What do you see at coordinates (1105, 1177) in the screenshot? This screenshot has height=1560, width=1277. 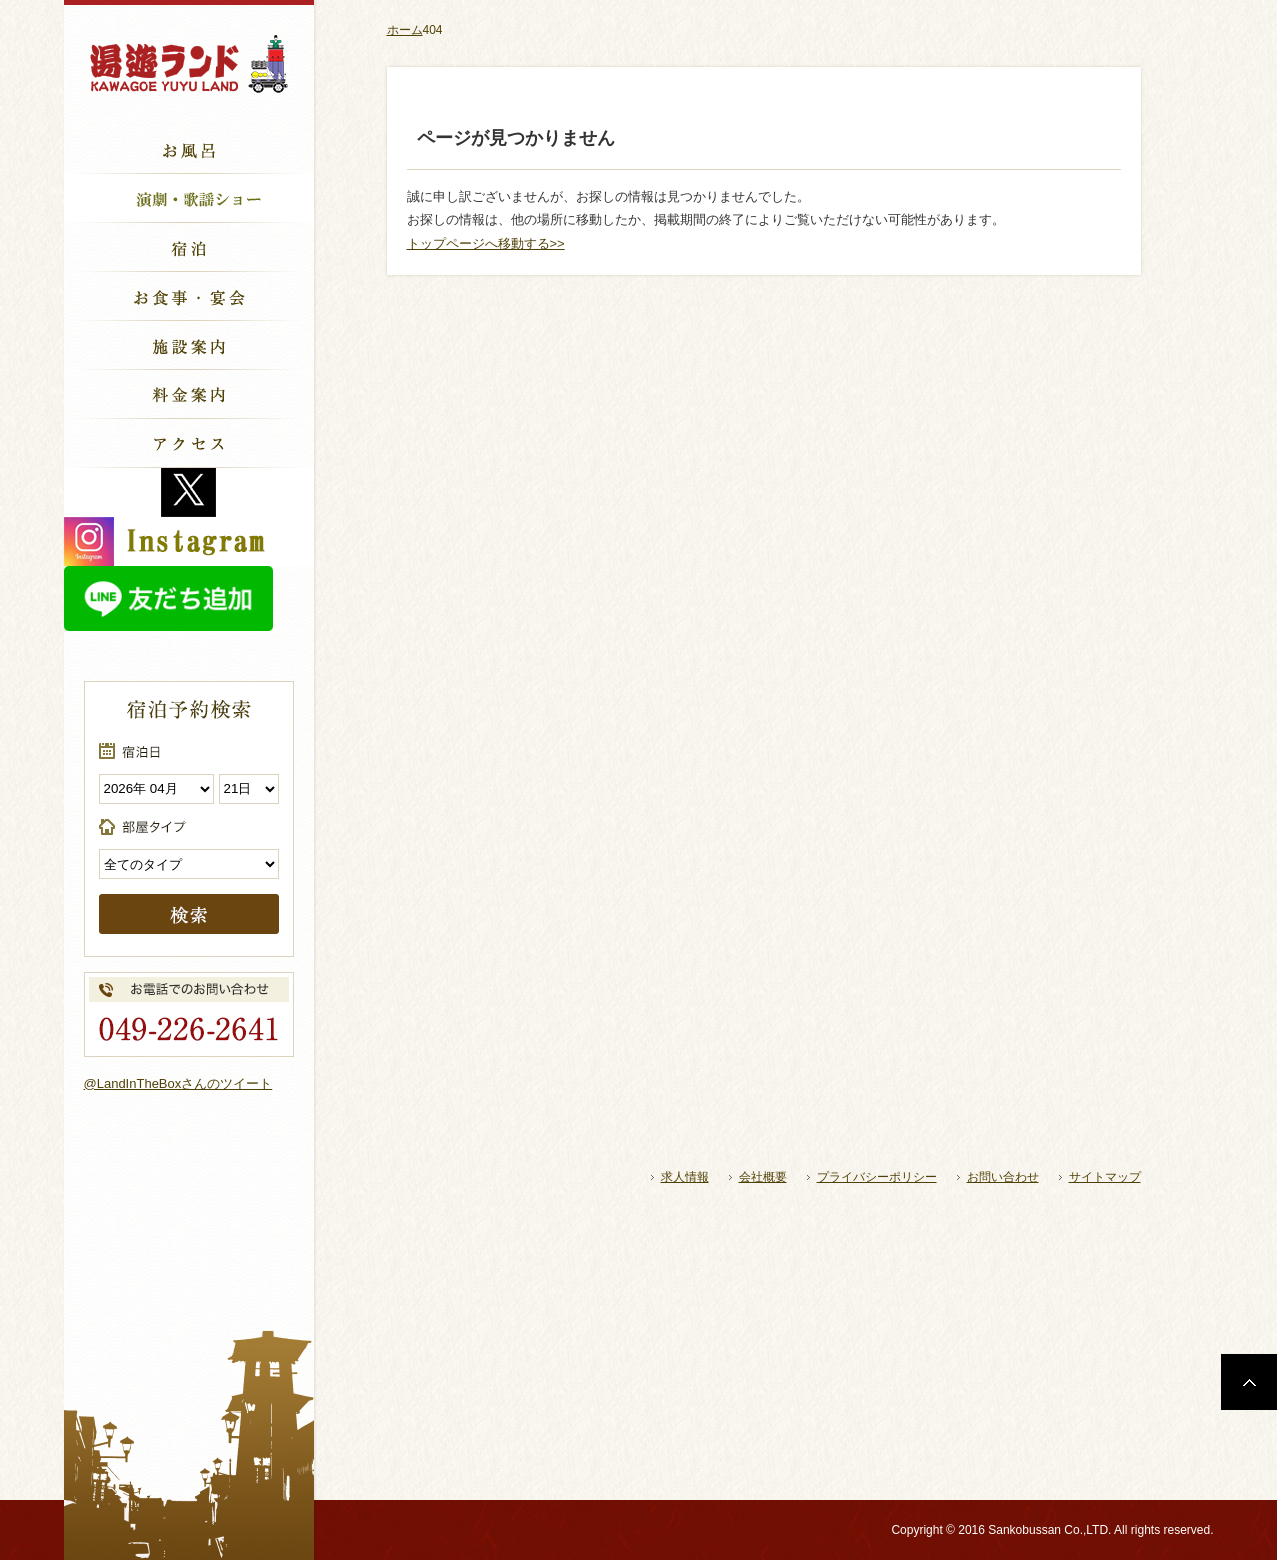 I see `サイトマップ` at bounding box center [1105, 1177].